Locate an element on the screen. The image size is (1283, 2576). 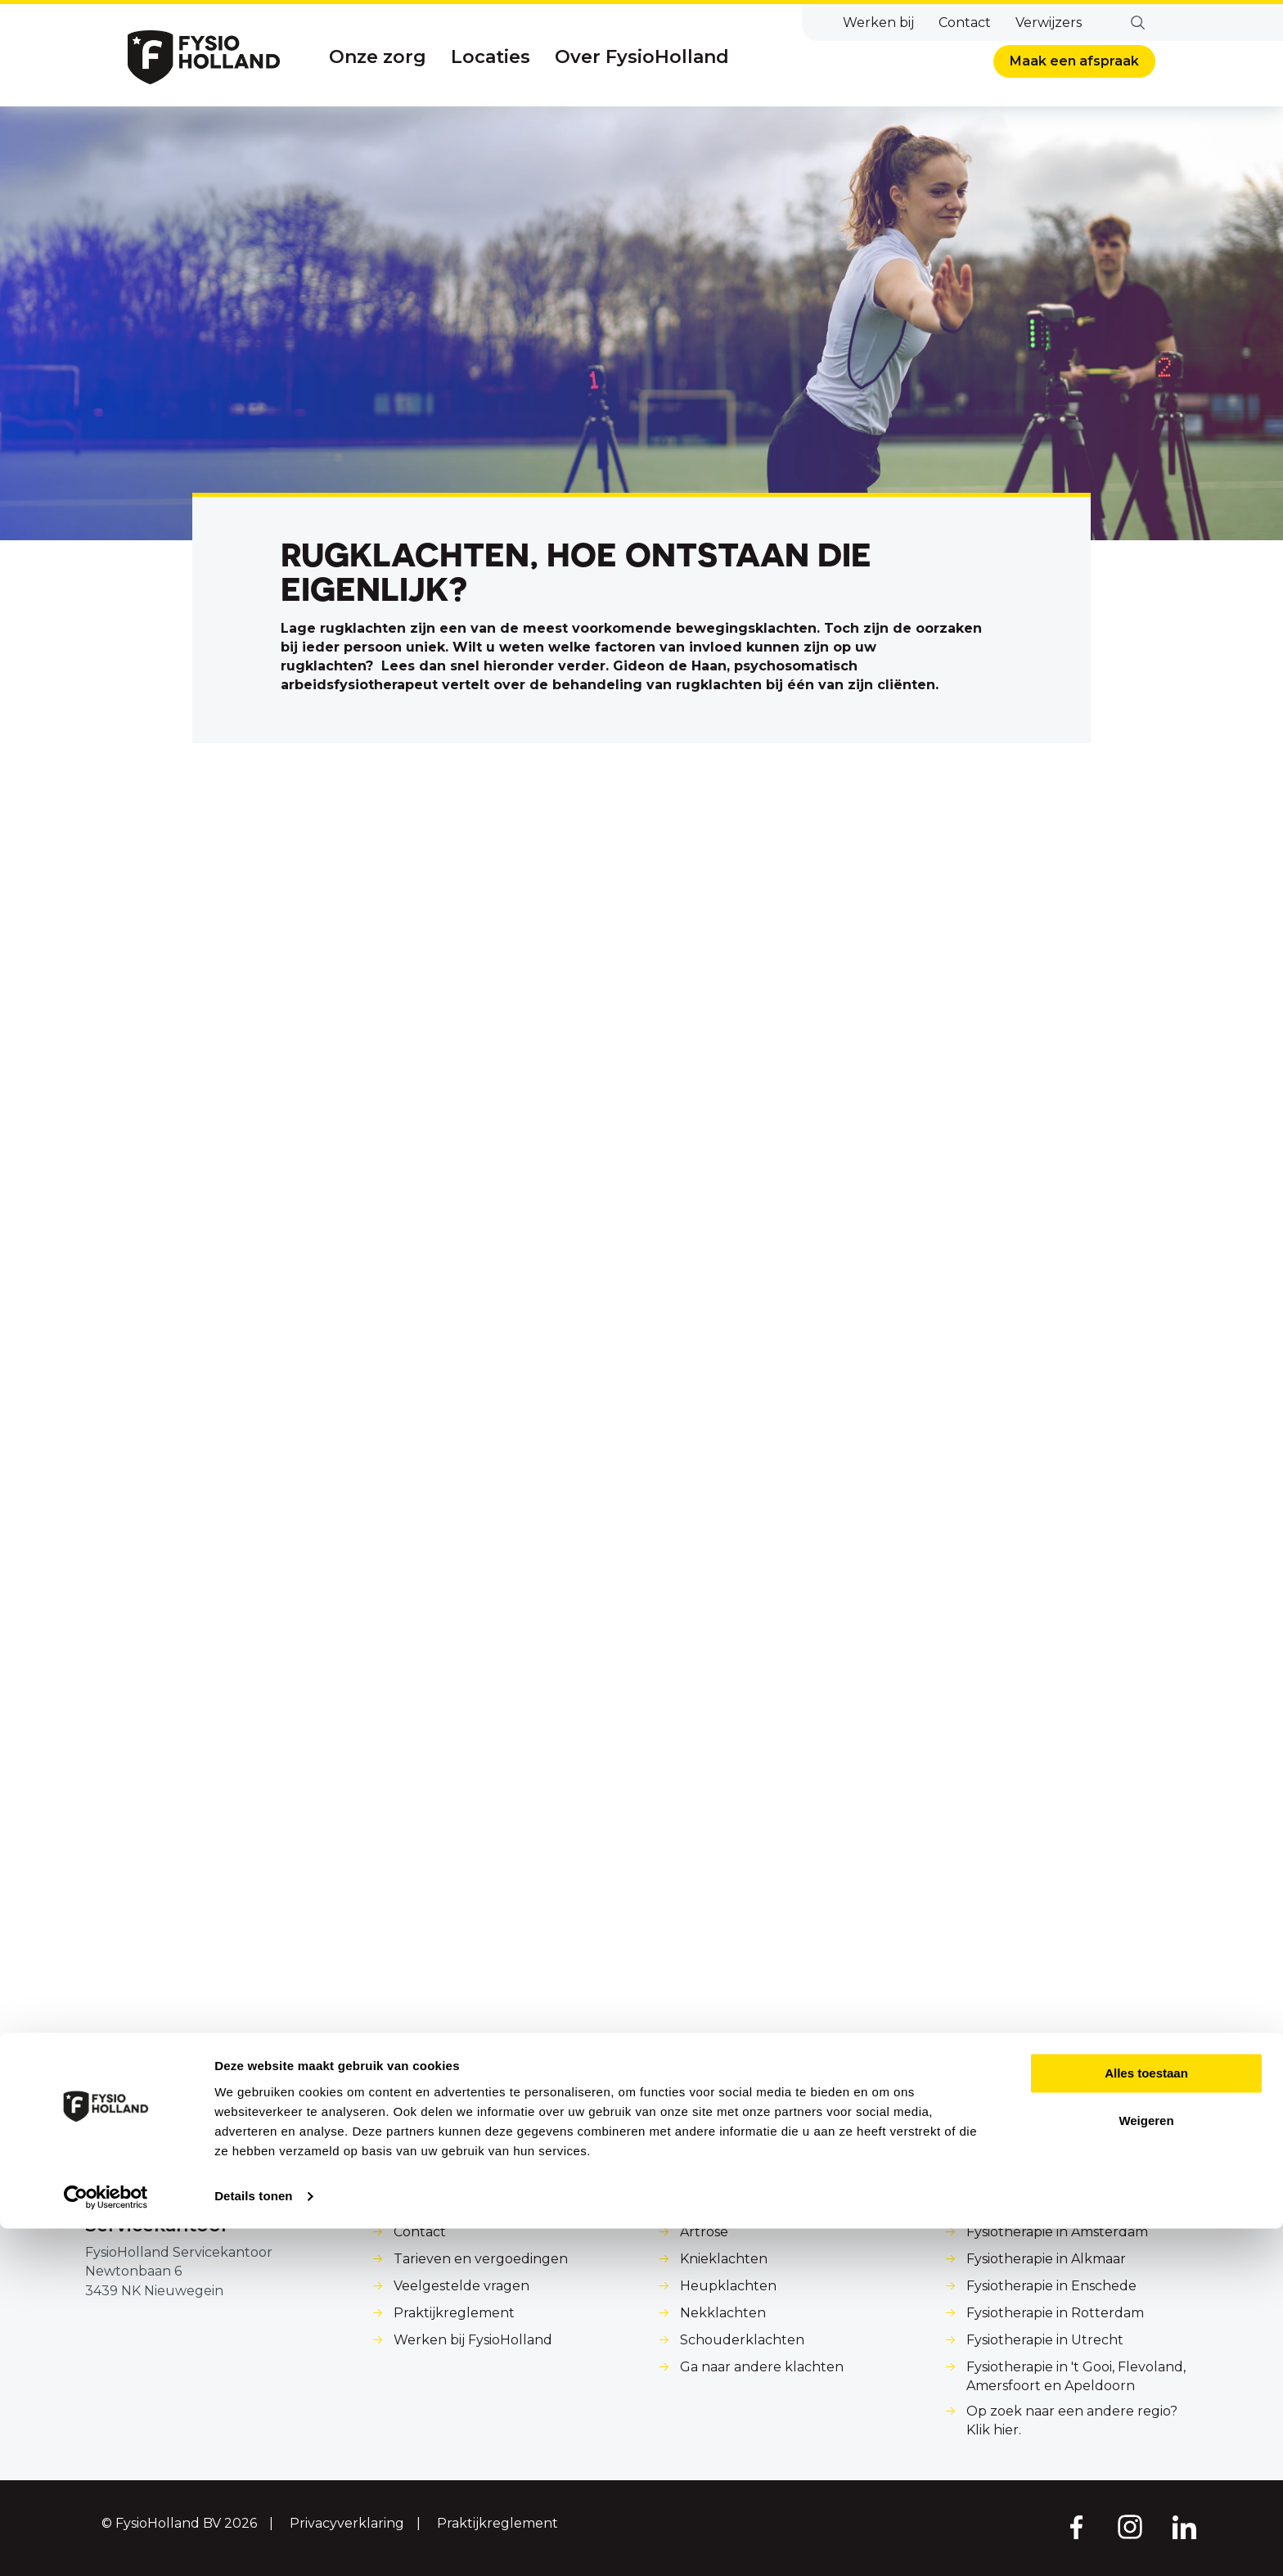
Details tonen is located at coordinates (253, 2544).